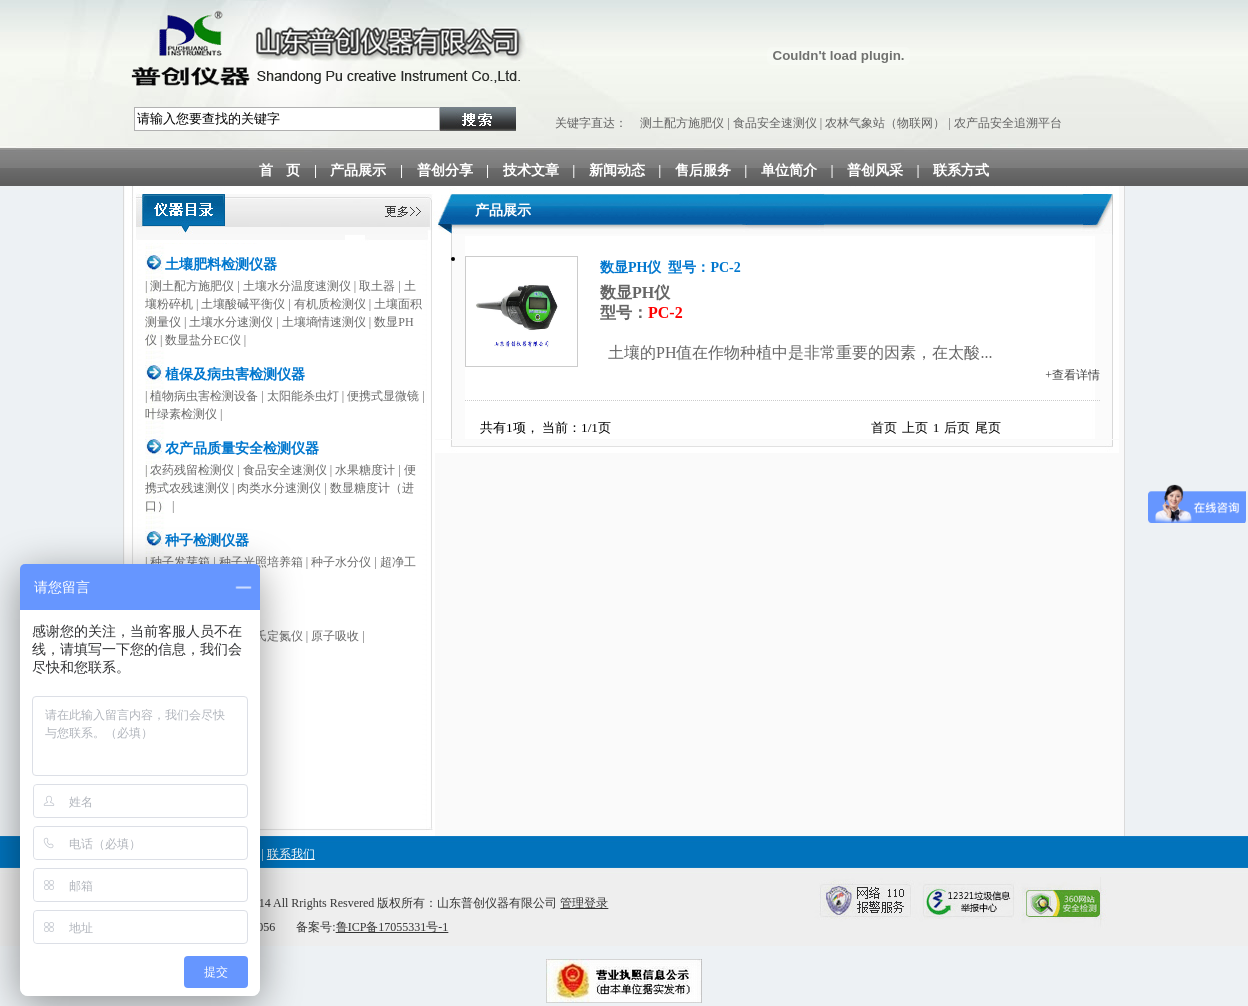 Image resolution: width=1248 pixels, height=1006 pixels. What do you see at coordinates (531, 170) in the screenshot?
I see `技术文章` at bounding box center [531, 170].